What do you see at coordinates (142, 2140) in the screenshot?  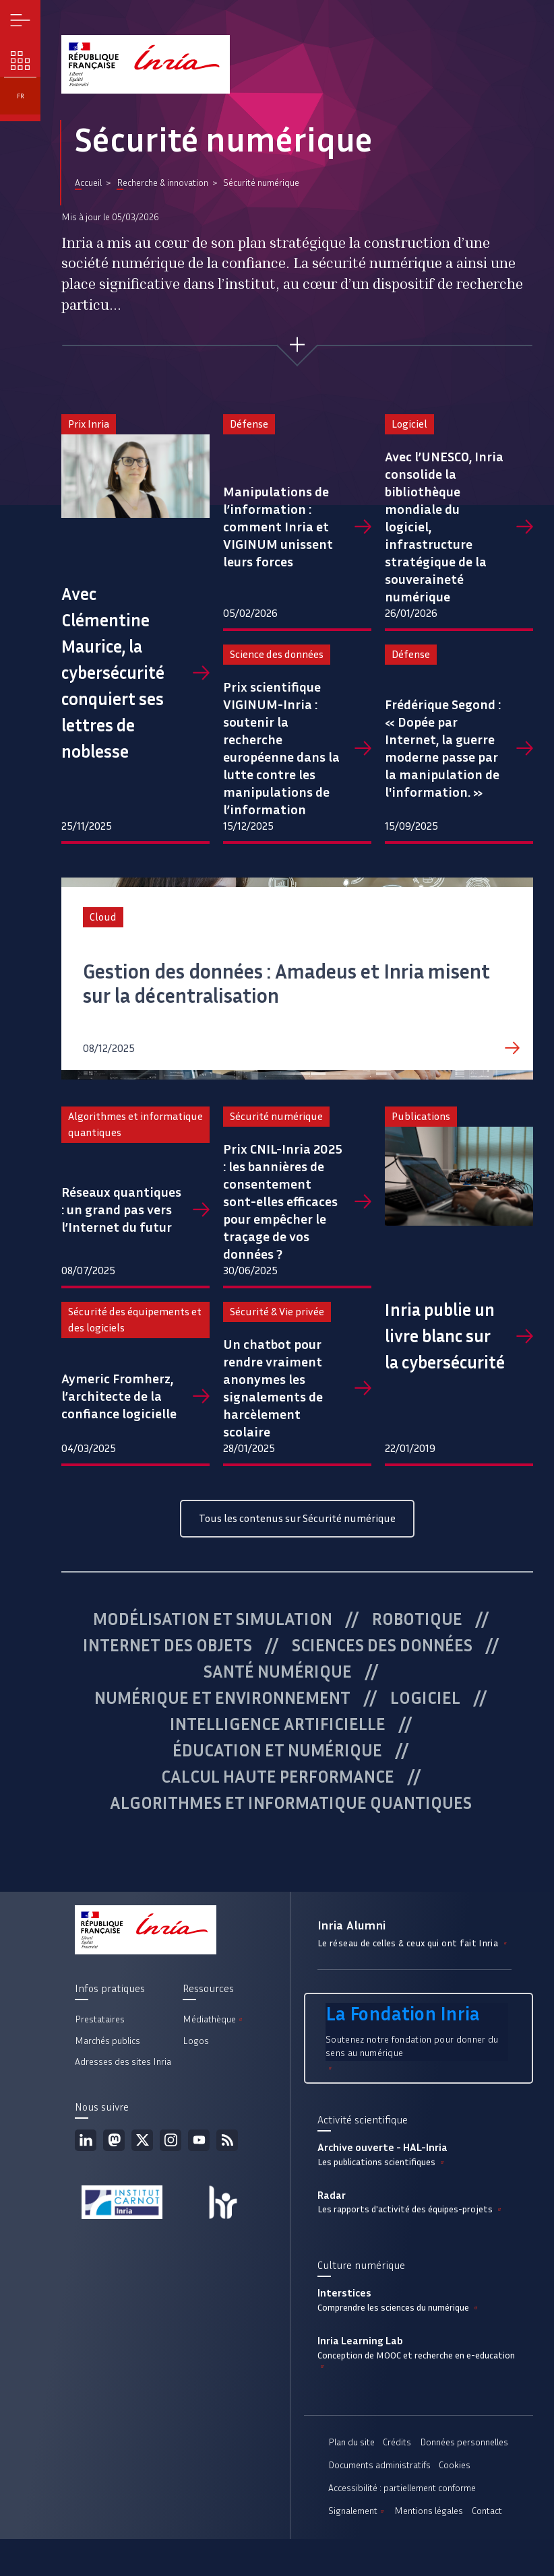 I see `Twitter` at bounding box center [142, 2140].